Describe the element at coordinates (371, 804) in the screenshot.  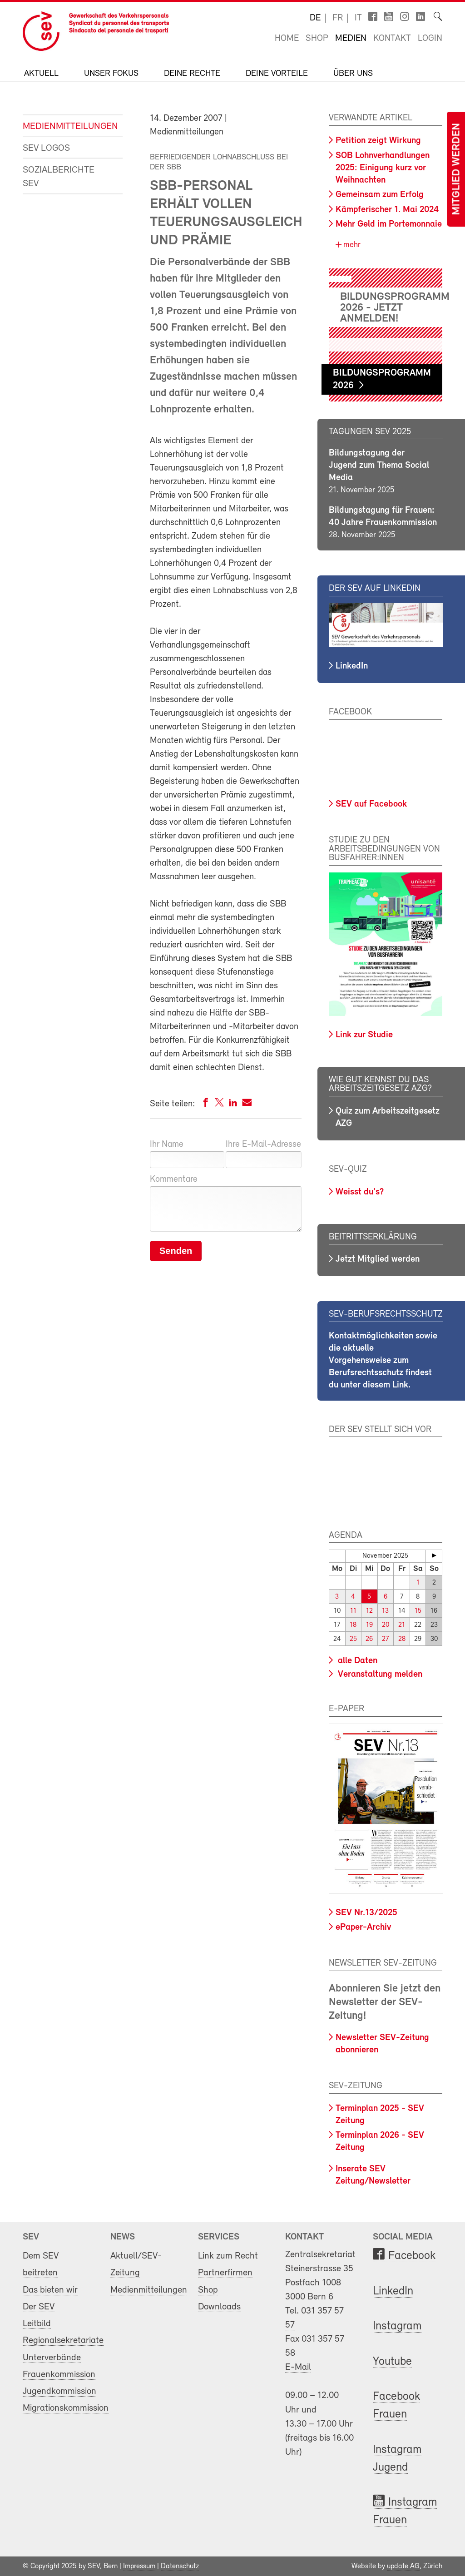
I see `SEV auf Facebook` at that location.